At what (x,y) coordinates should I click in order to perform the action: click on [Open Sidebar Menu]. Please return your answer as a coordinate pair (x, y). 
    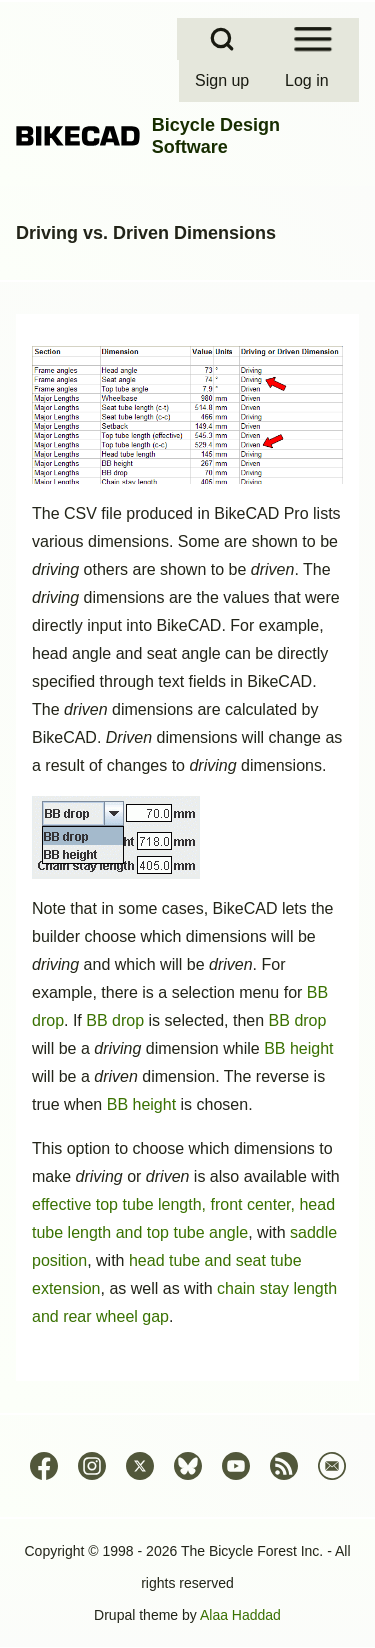
    Looking at the image, I should click on (313, 39).